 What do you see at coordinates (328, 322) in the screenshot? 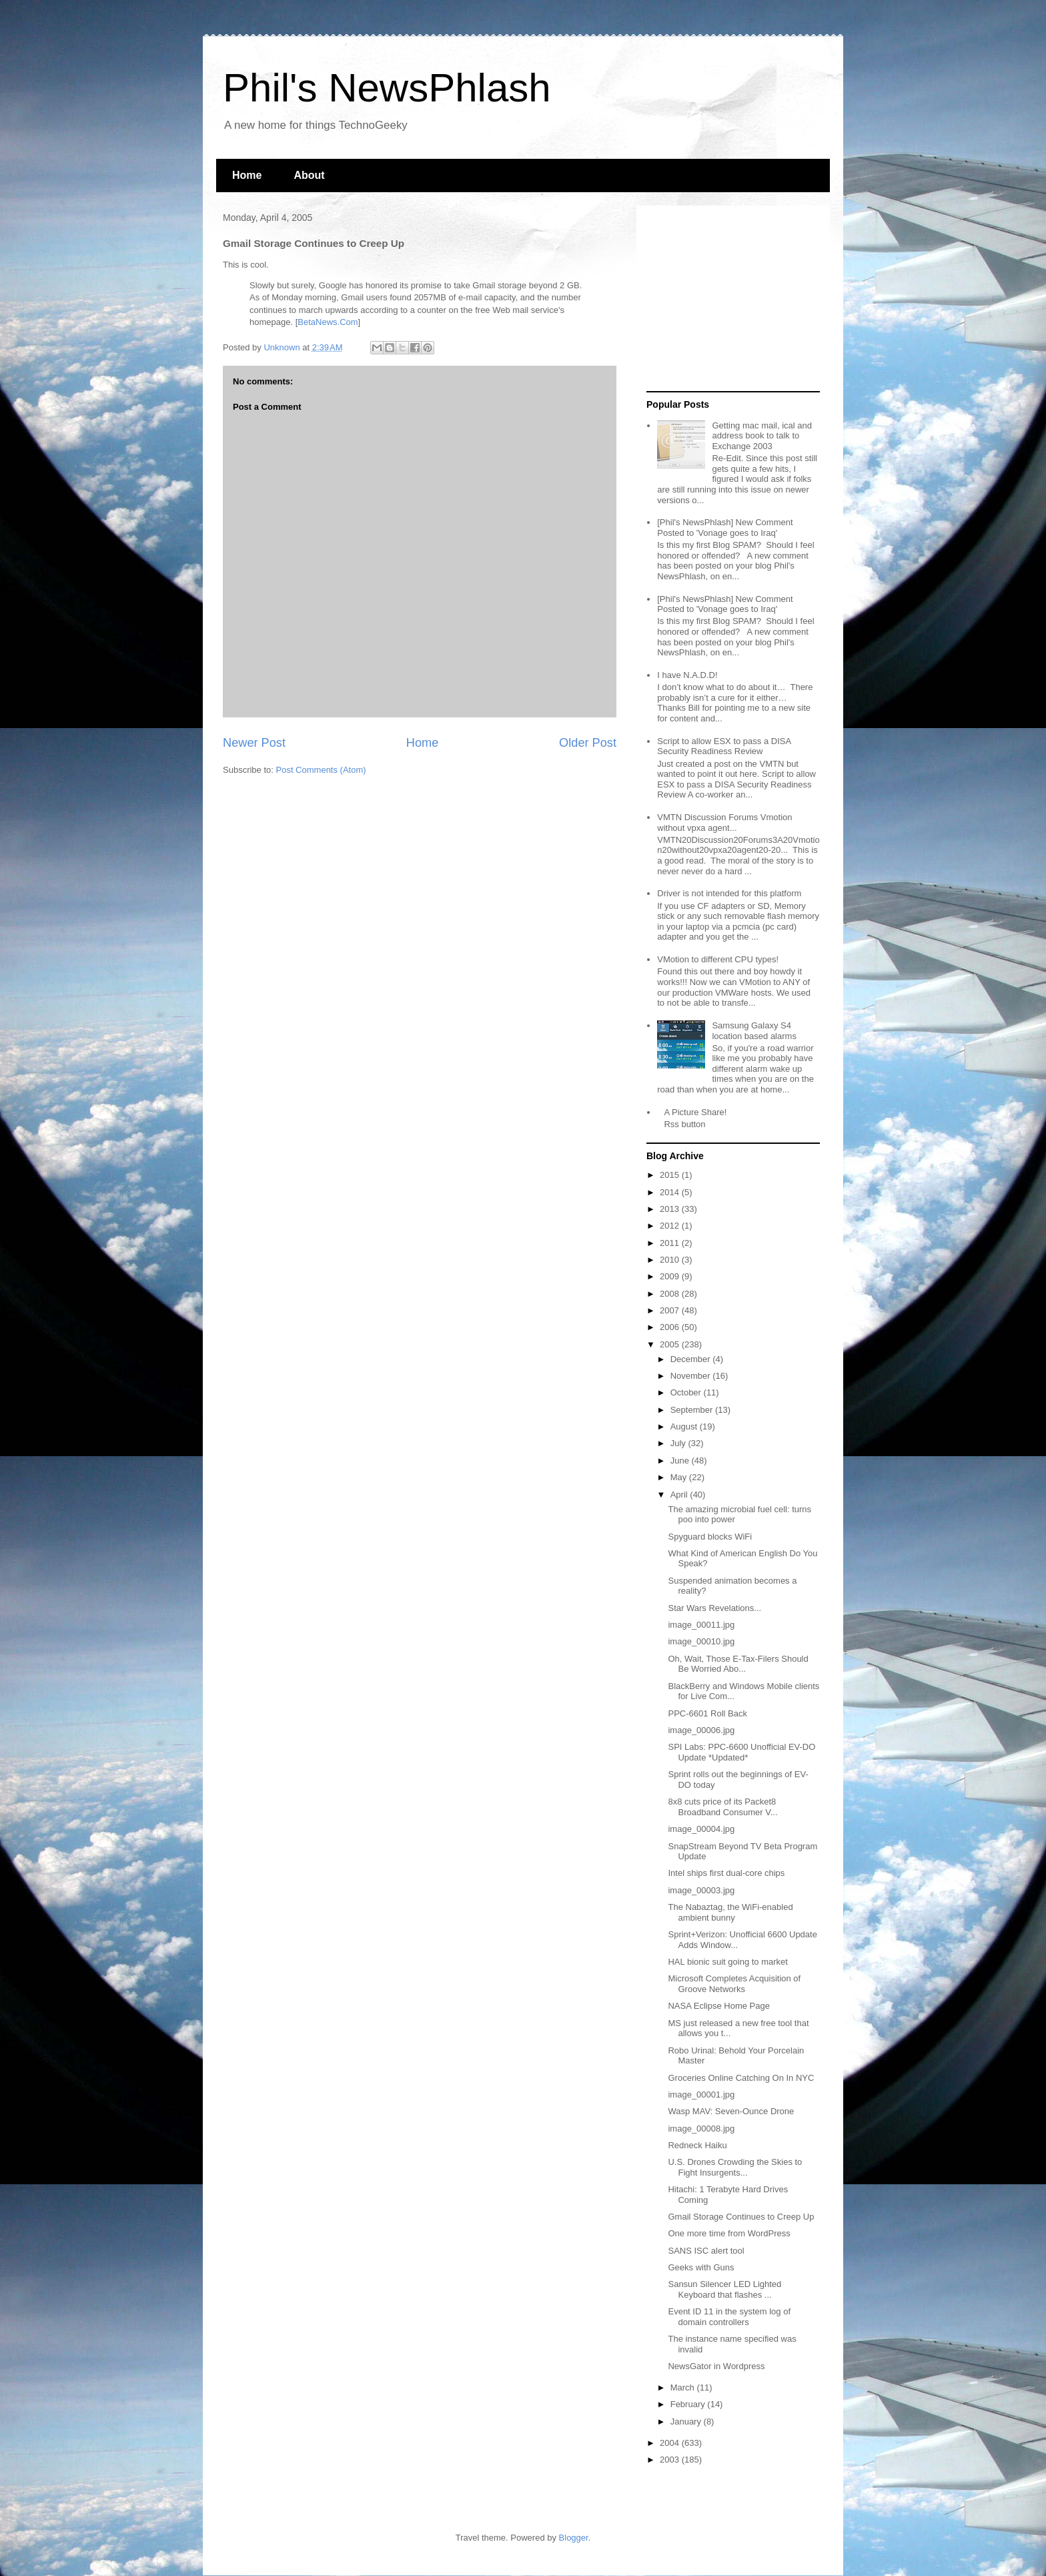
I see `BetaNews.Com` at bounding box center [328, 322].